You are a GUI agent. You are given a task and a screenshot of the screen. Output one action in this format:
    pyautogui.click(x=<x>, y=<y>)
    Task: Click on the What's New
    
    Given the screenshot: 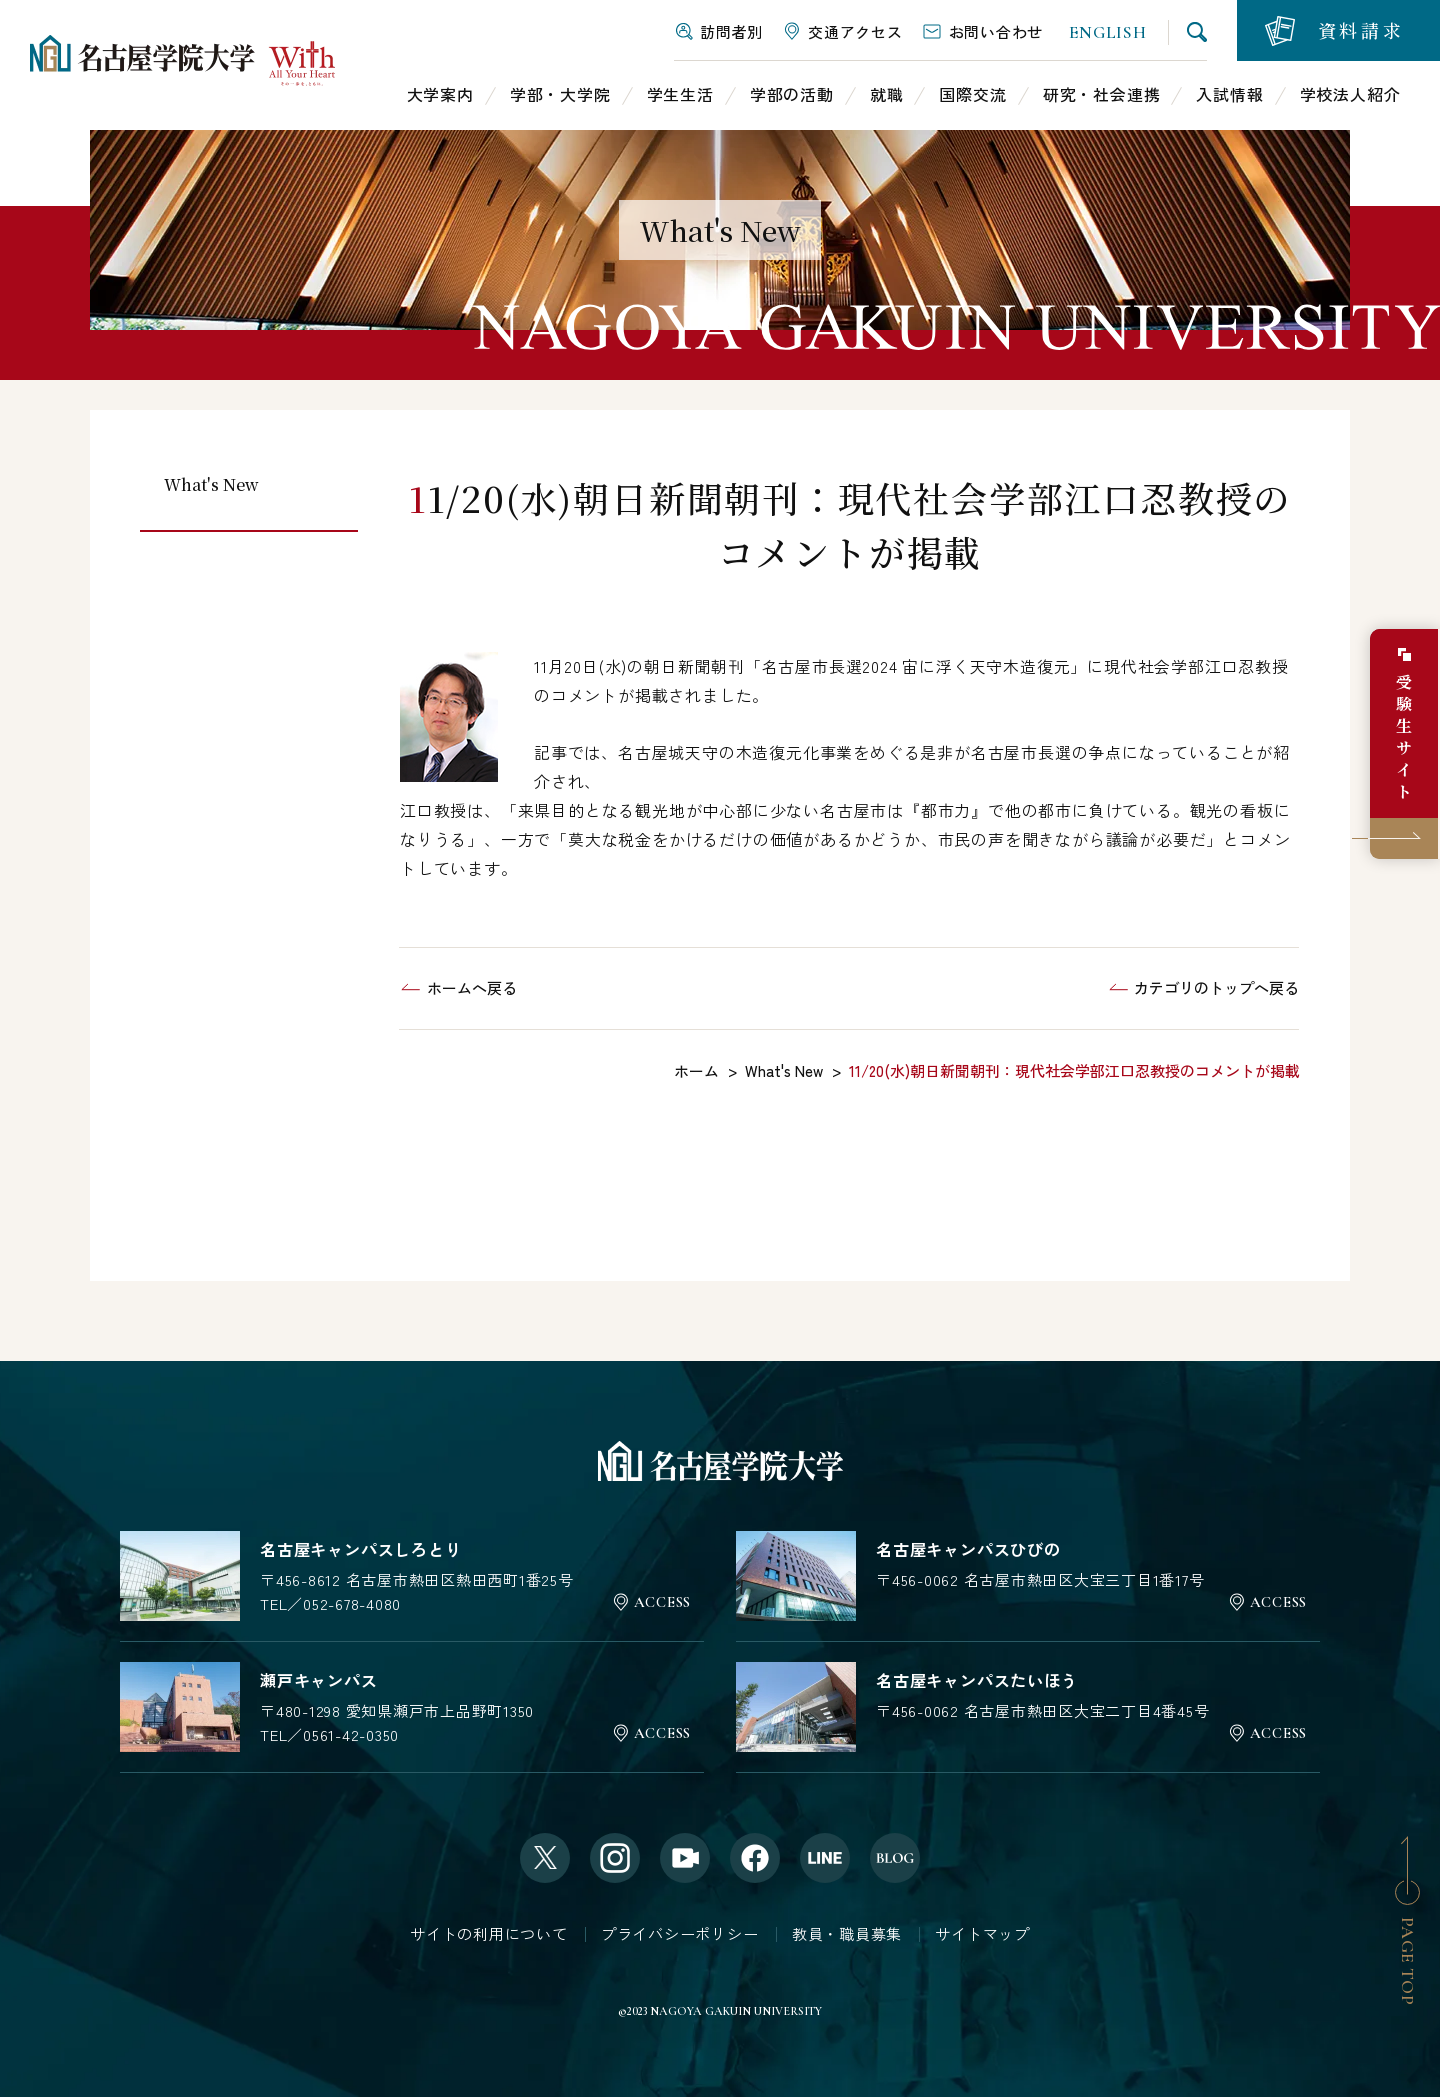 What is the action you would take?
    pyautogui.click(x=211, y=484)
    